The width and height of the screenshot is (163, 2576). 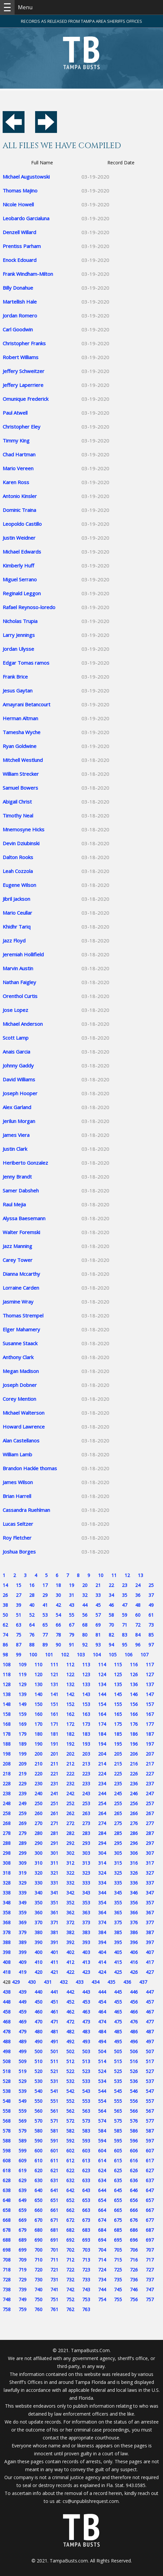 I want to click on 690, so click(x=38, y=2240).